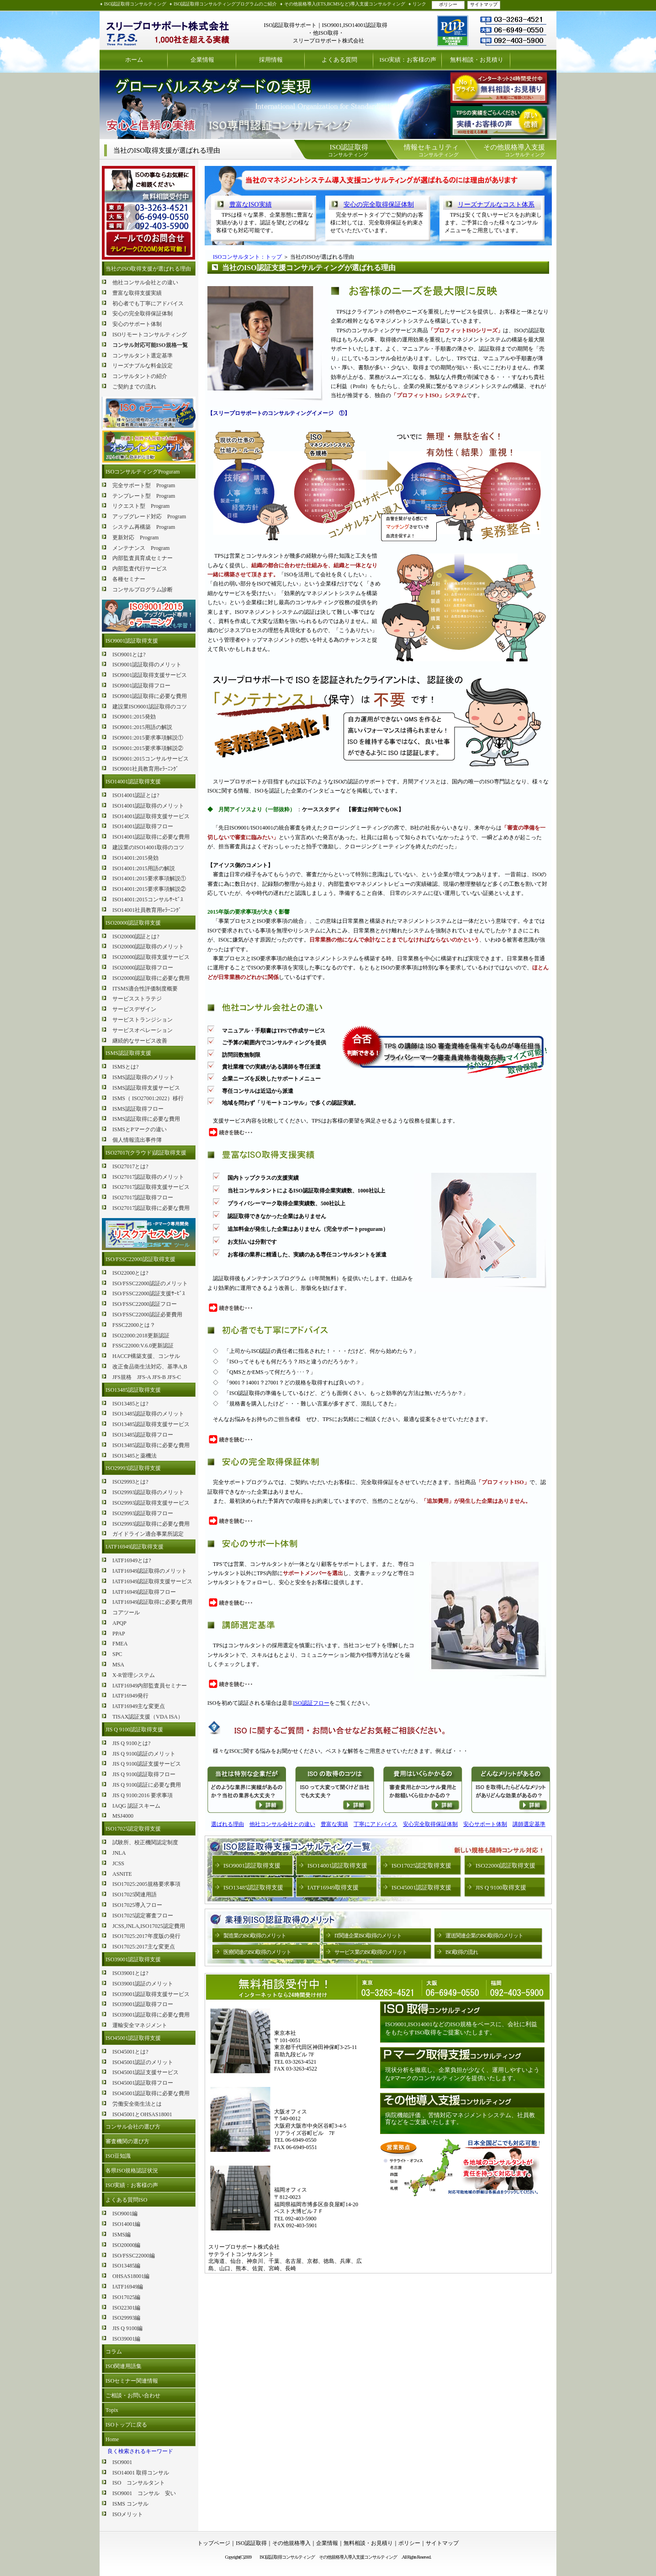  Describe the element at coordinates (339, 59) in the screenshot. I see `よくある質問` at that location.